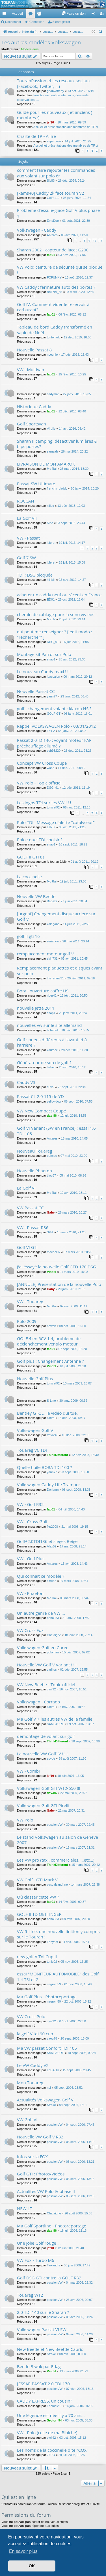  Describe the element at coordinates (56, 172) in the screenshot. I see `comment faire rajouter les commandes aux volant sur polo 6r` at that location.